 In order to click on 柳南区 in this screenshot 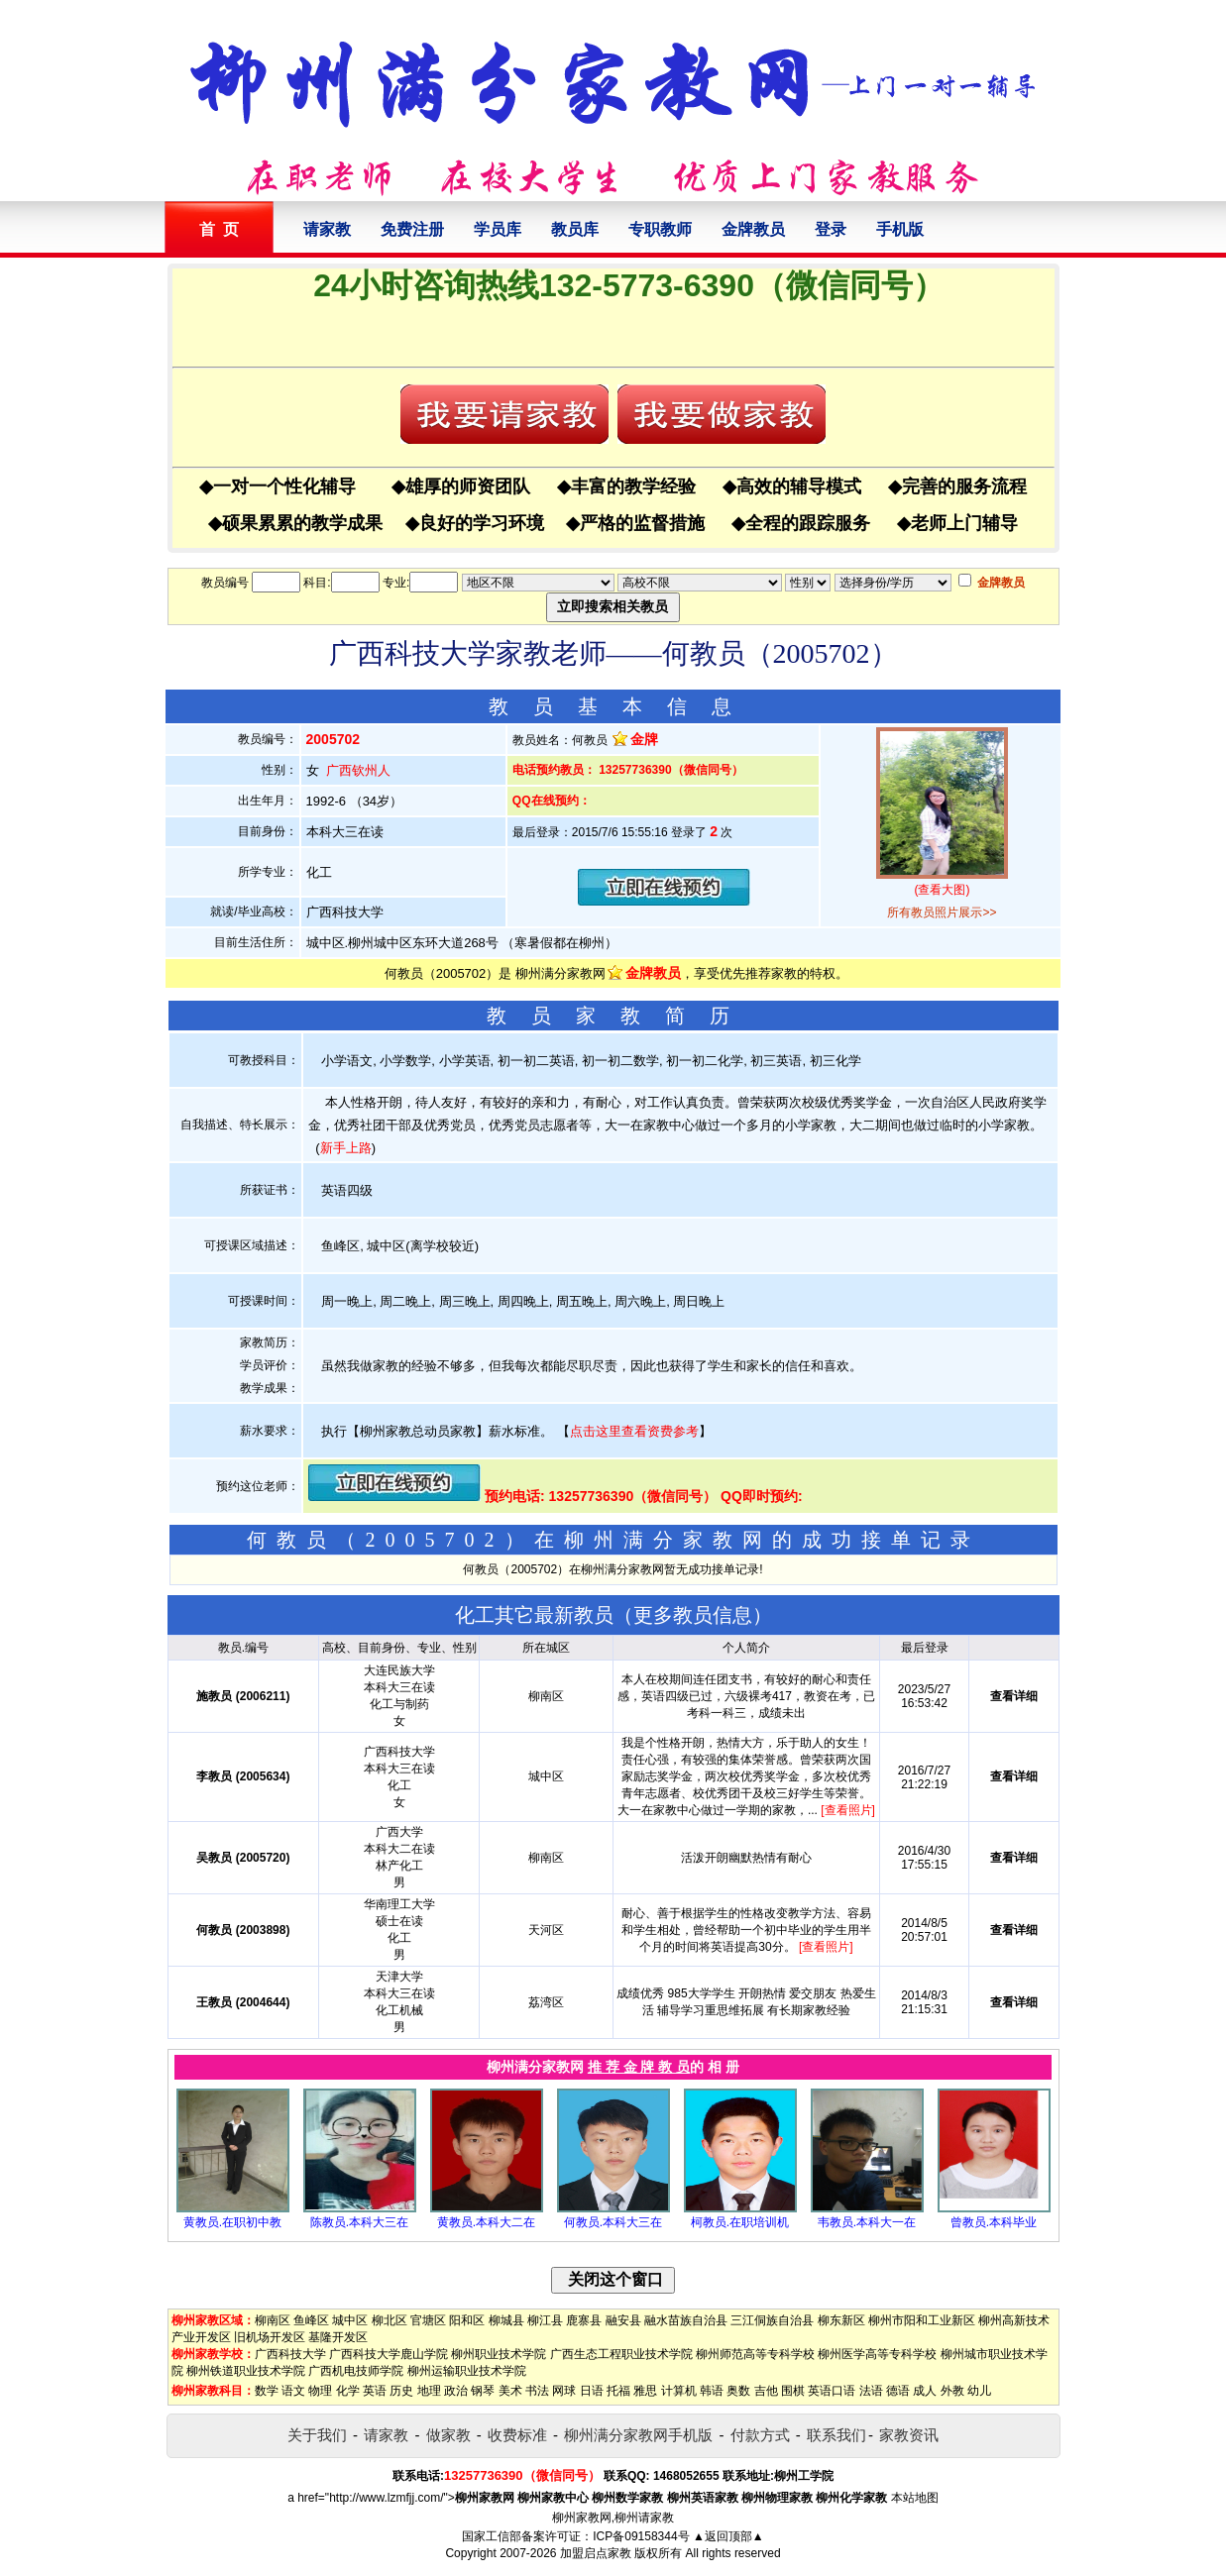, I will do `click(272, 2320)`.